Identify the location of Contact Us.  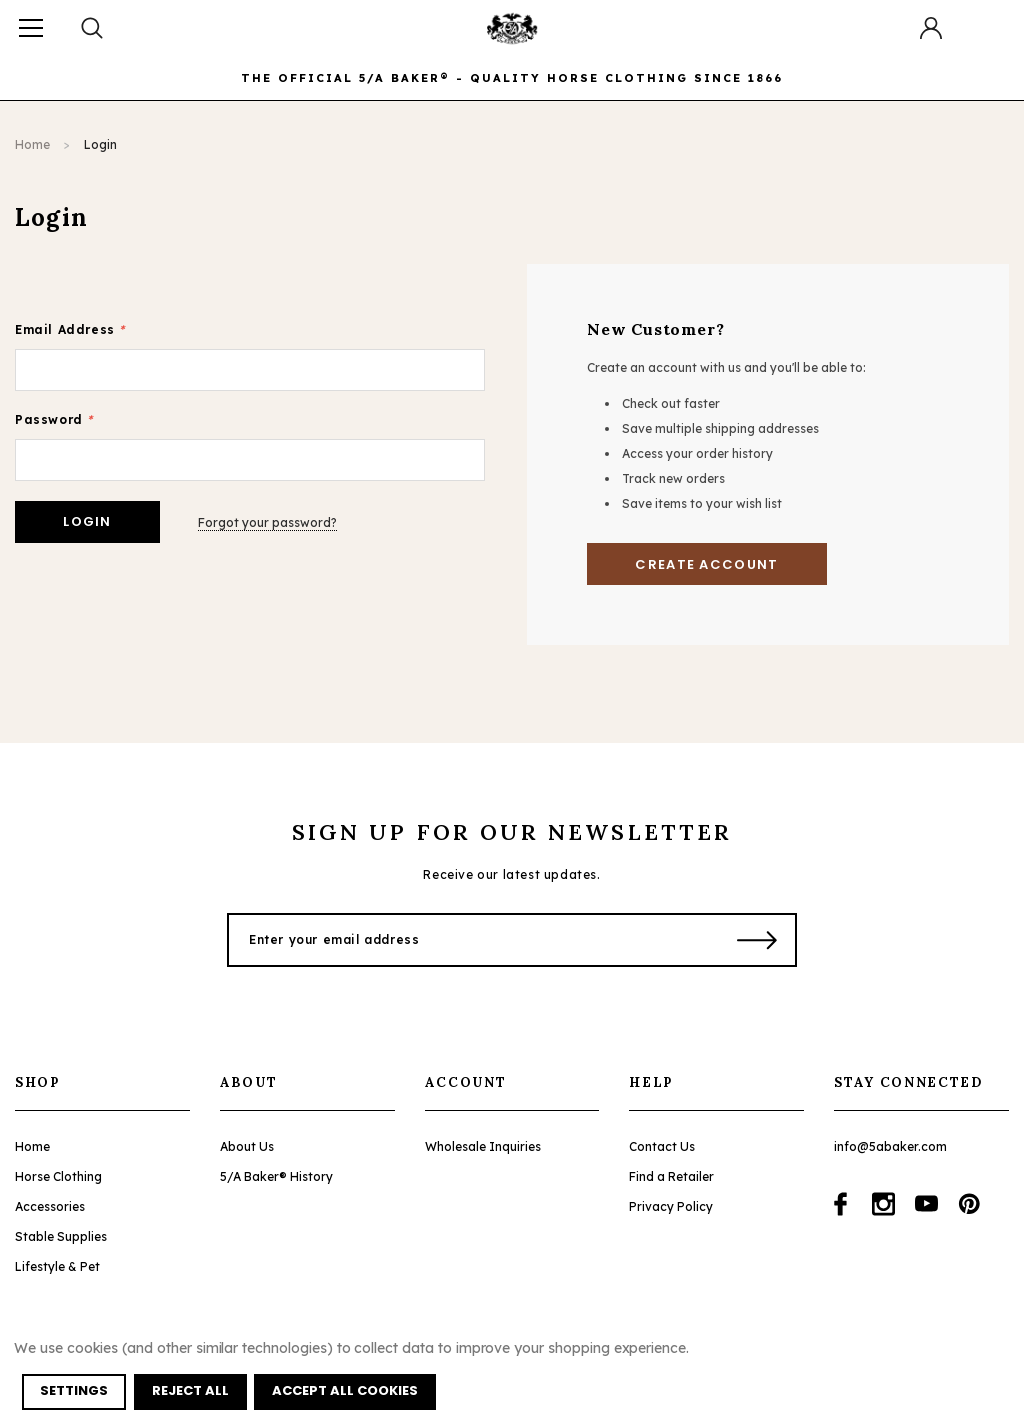
(662, 1146).